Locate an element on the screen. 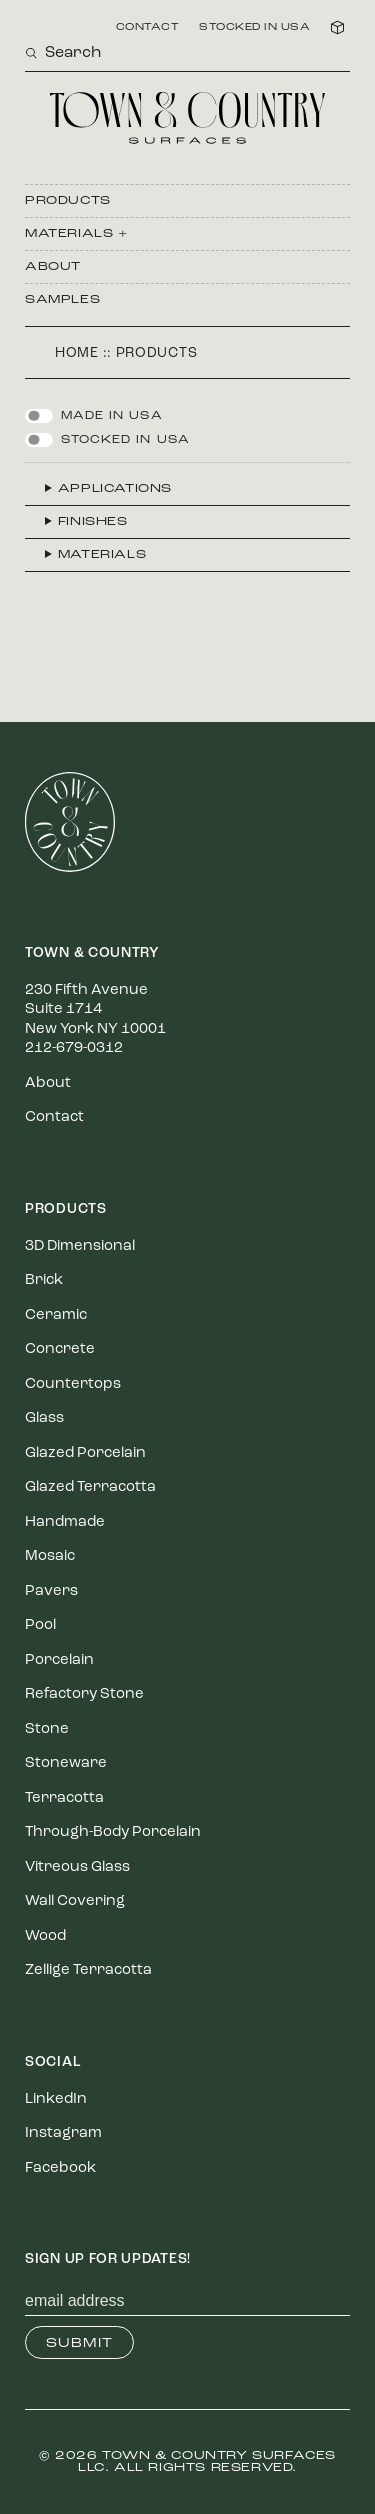 The height and width of the screenshot is (2514, 375). Handmade is located at coordinates (65, 1522).